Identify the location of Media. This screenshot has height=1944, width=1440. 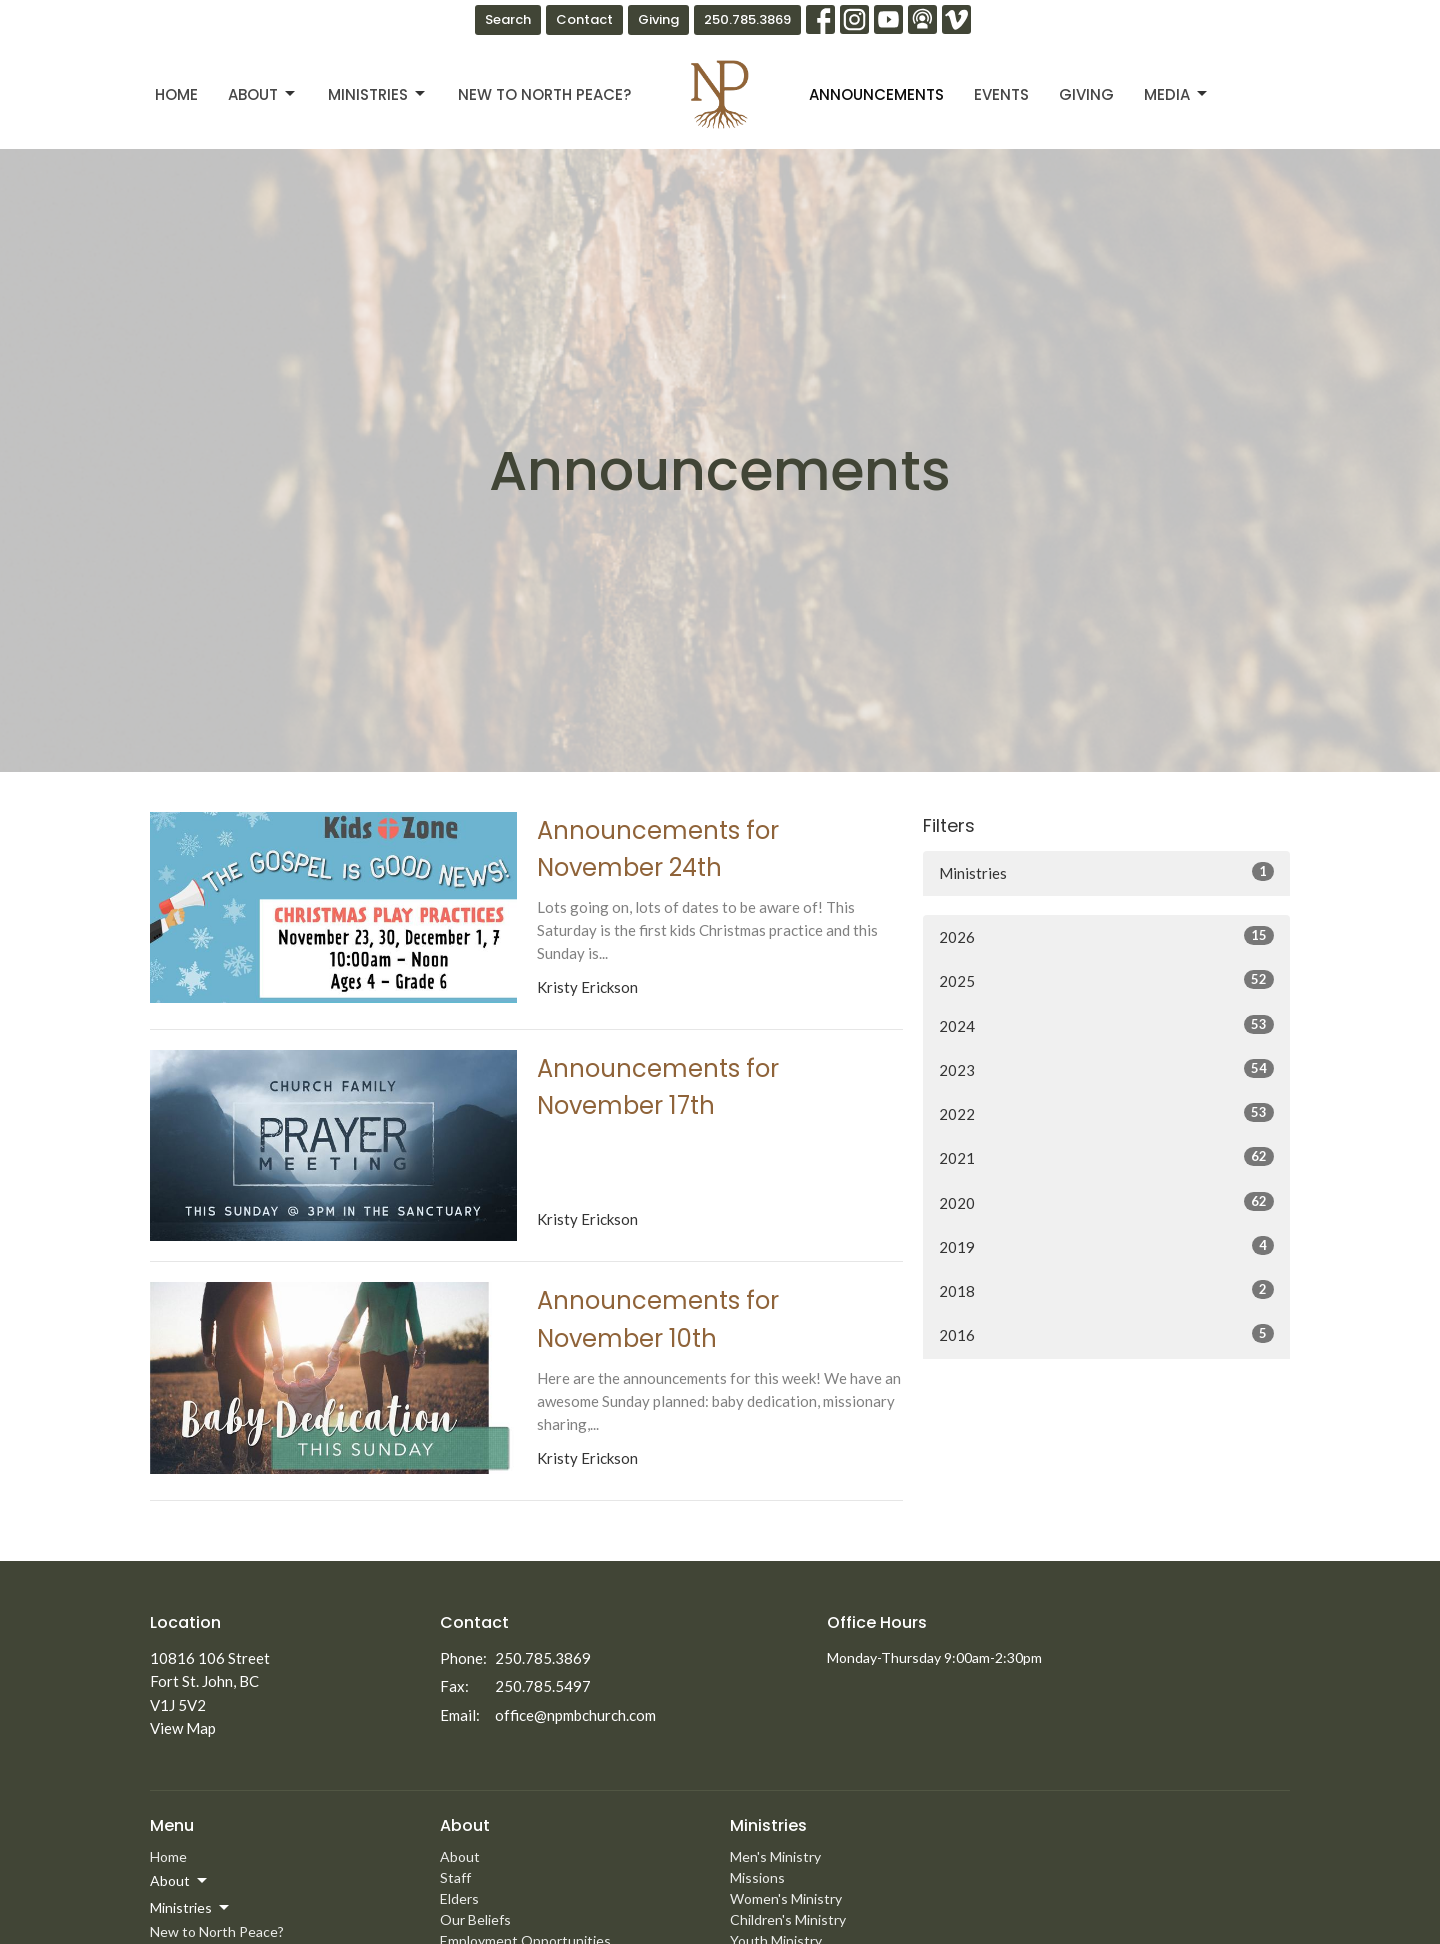
(1177, 94).